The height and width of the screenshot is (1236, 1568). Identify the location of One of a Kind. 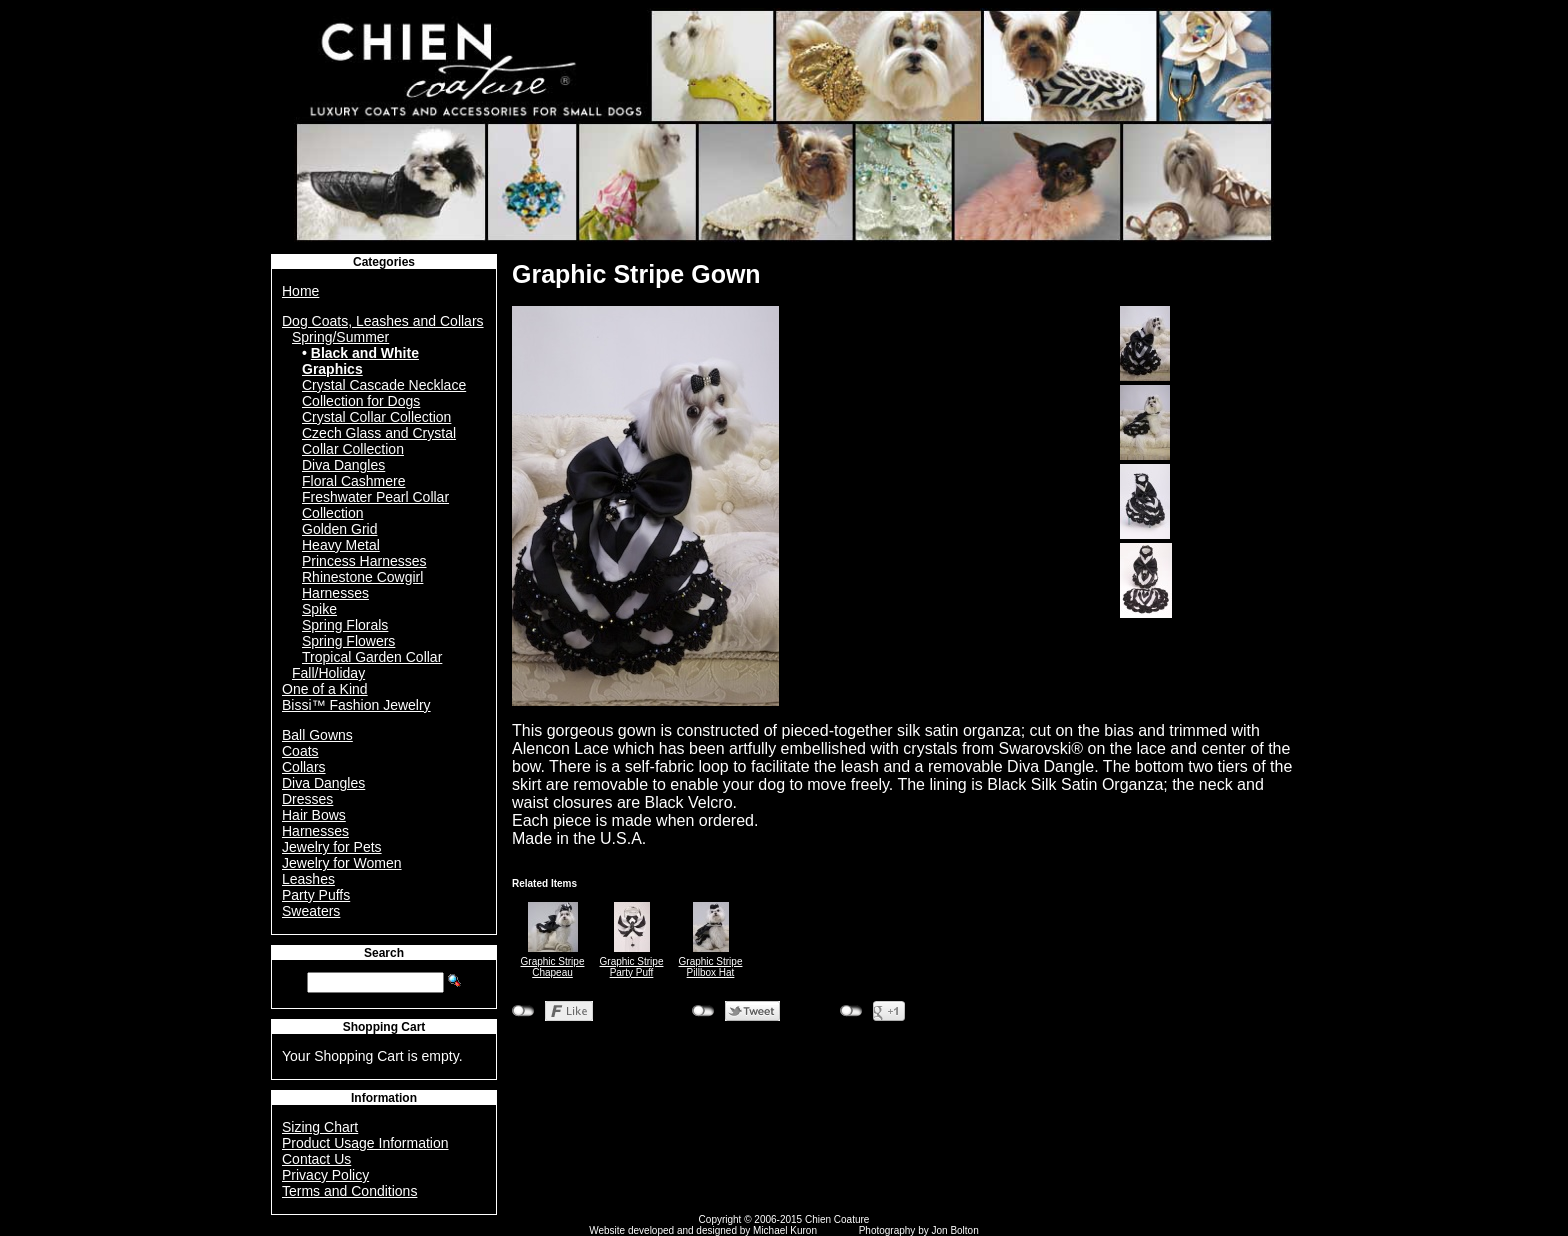
(325, 689).